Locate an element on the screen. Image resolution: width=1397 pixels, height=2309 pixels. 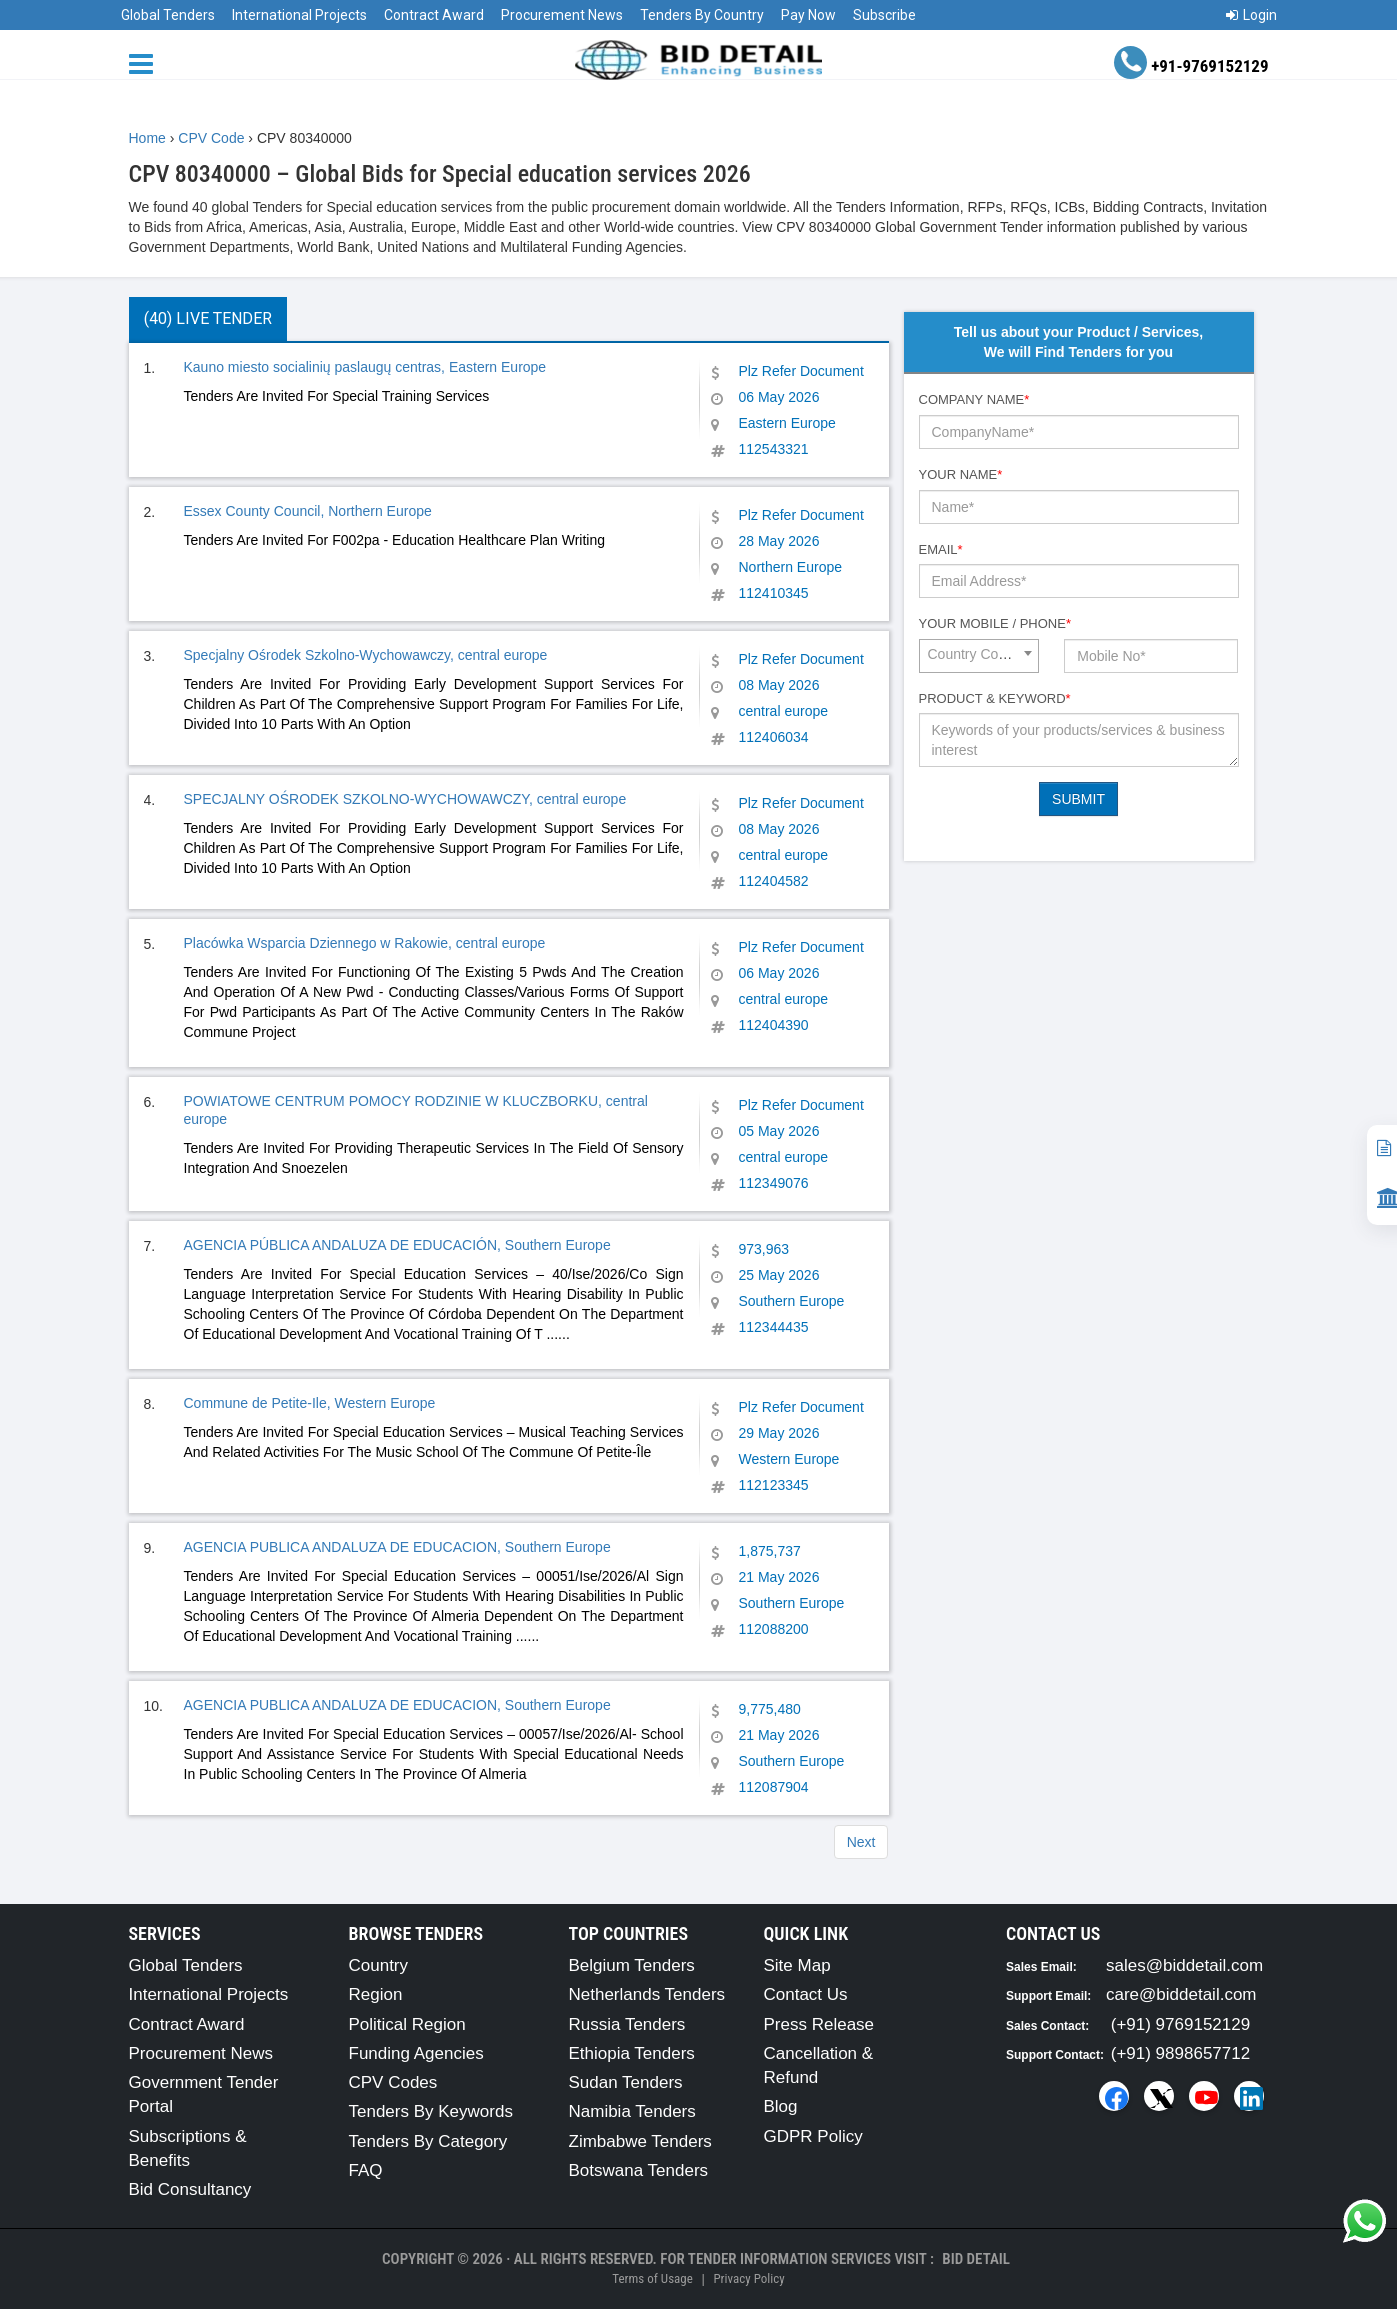
(+91) 9769152129 is located at coordinates (1180, 2024).